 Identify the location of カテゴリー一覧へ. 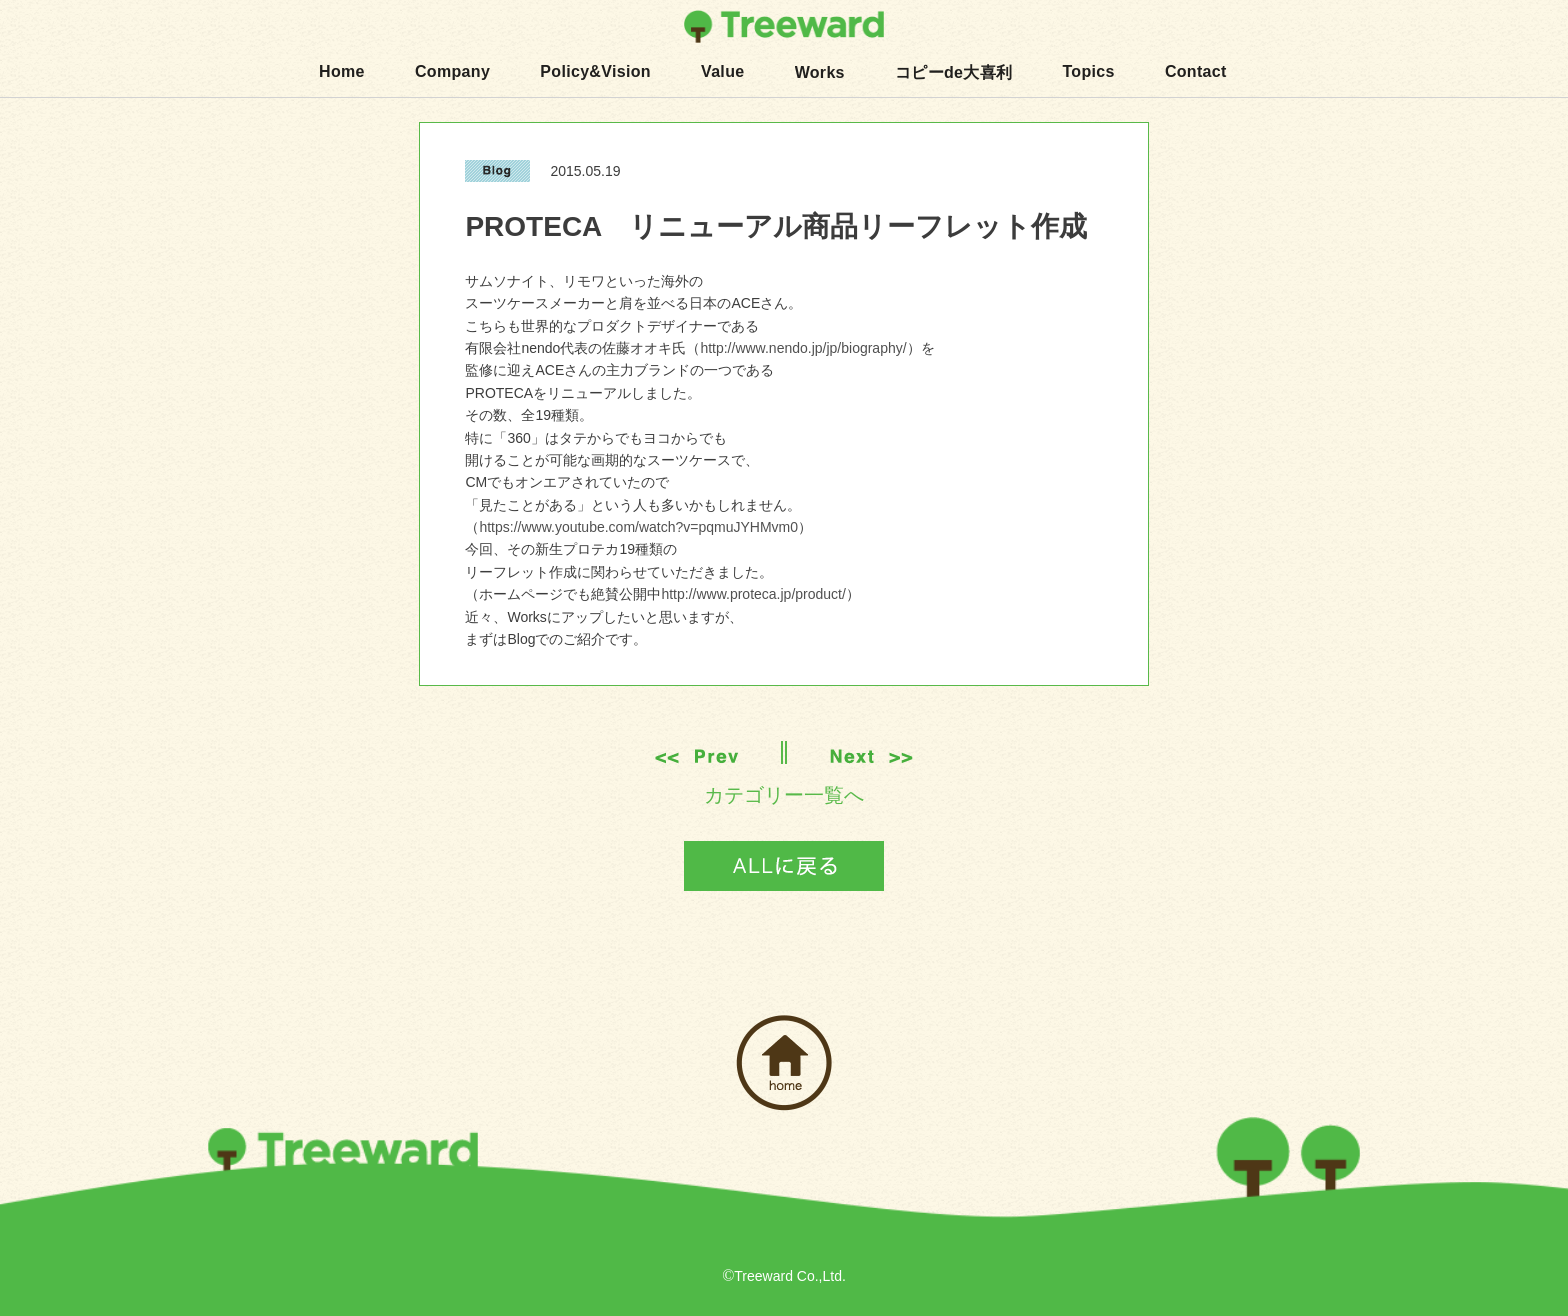
(784, 795).